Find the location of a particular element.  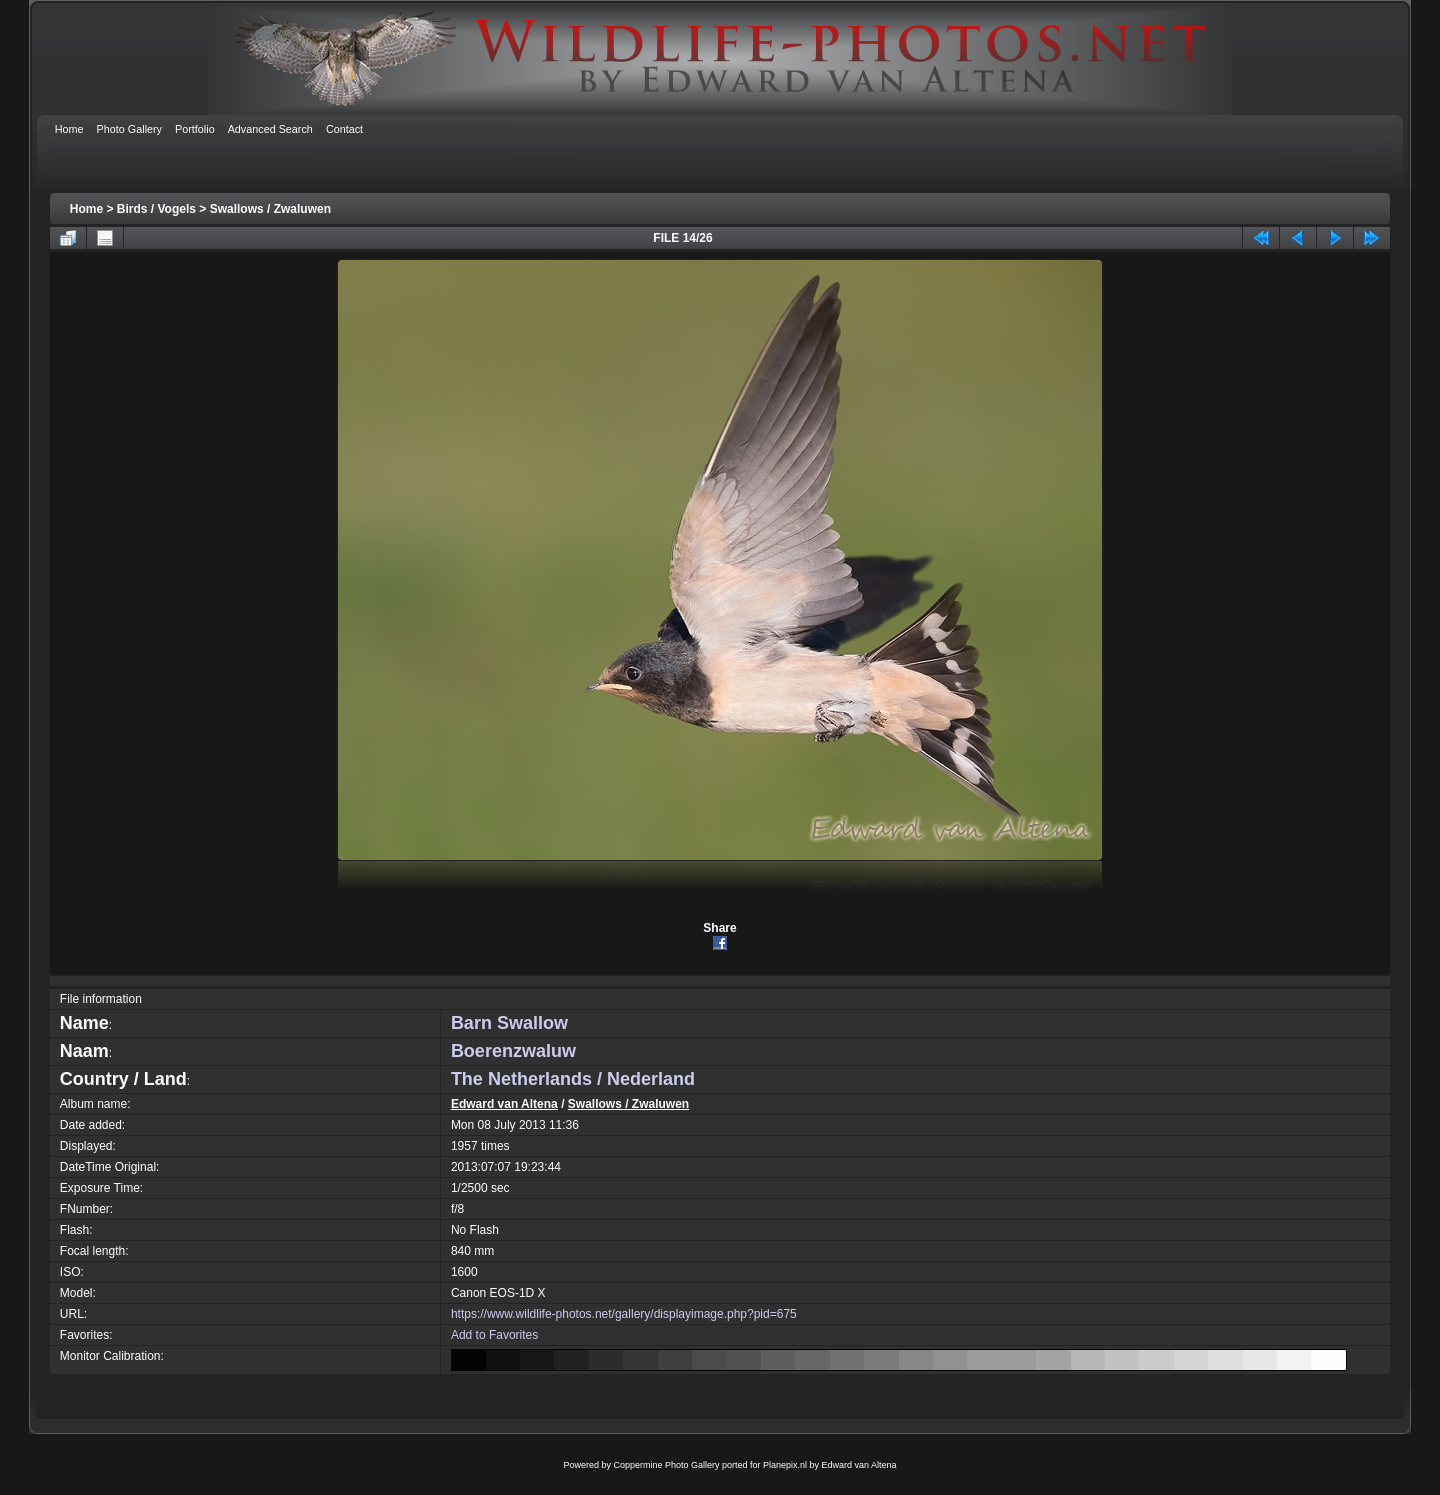

The Netherlands / Nederland is located at coordinates (573, 1079).